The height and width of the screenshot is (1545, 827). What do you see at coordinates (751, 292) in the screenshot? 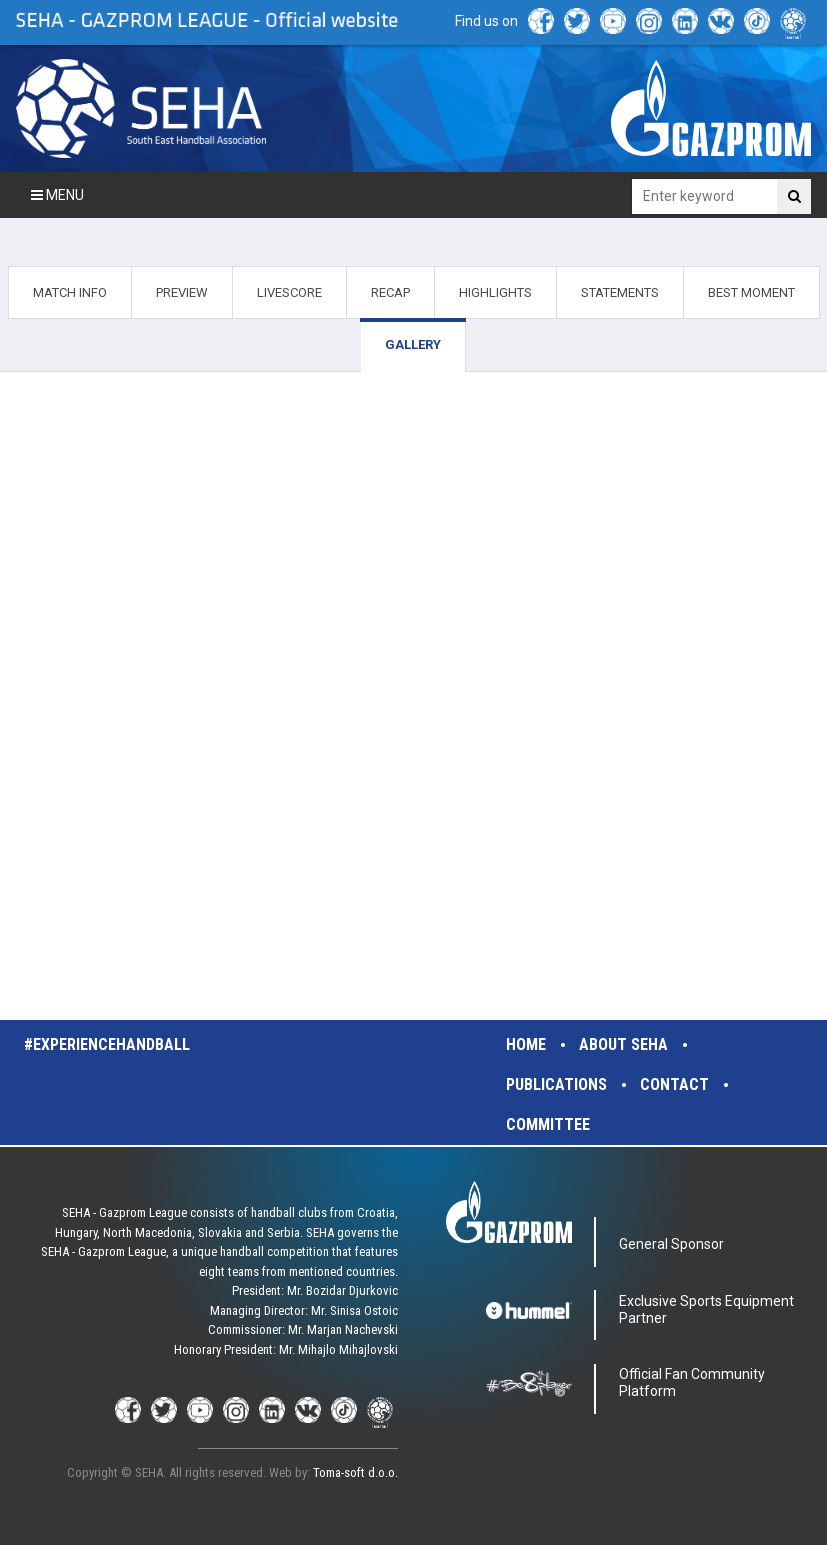
I see `BEST MOMENT` at bounding box center [751, 292].